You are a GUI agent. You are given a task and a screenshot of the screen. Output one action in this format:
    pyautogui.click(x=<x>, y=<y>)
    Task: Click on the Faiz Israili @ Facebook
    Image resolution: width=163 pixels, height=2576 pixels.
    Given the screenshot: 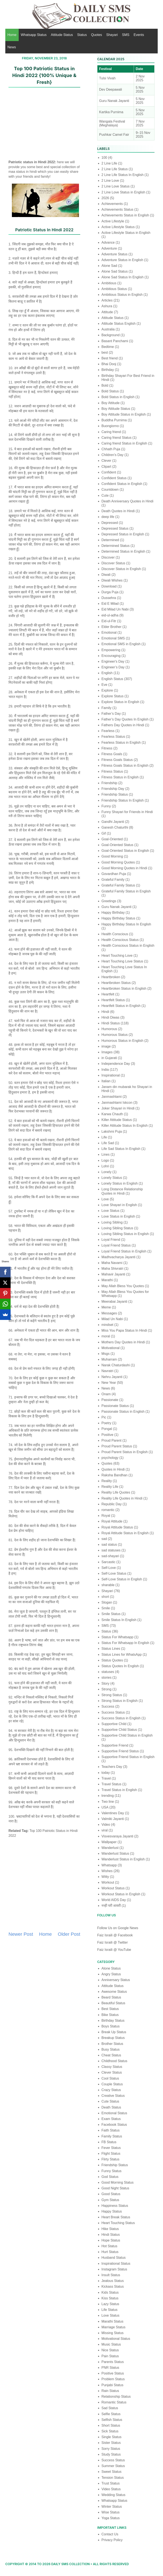 What is the action you would take?
    pyautogui.click(x=115, y=1935)
    